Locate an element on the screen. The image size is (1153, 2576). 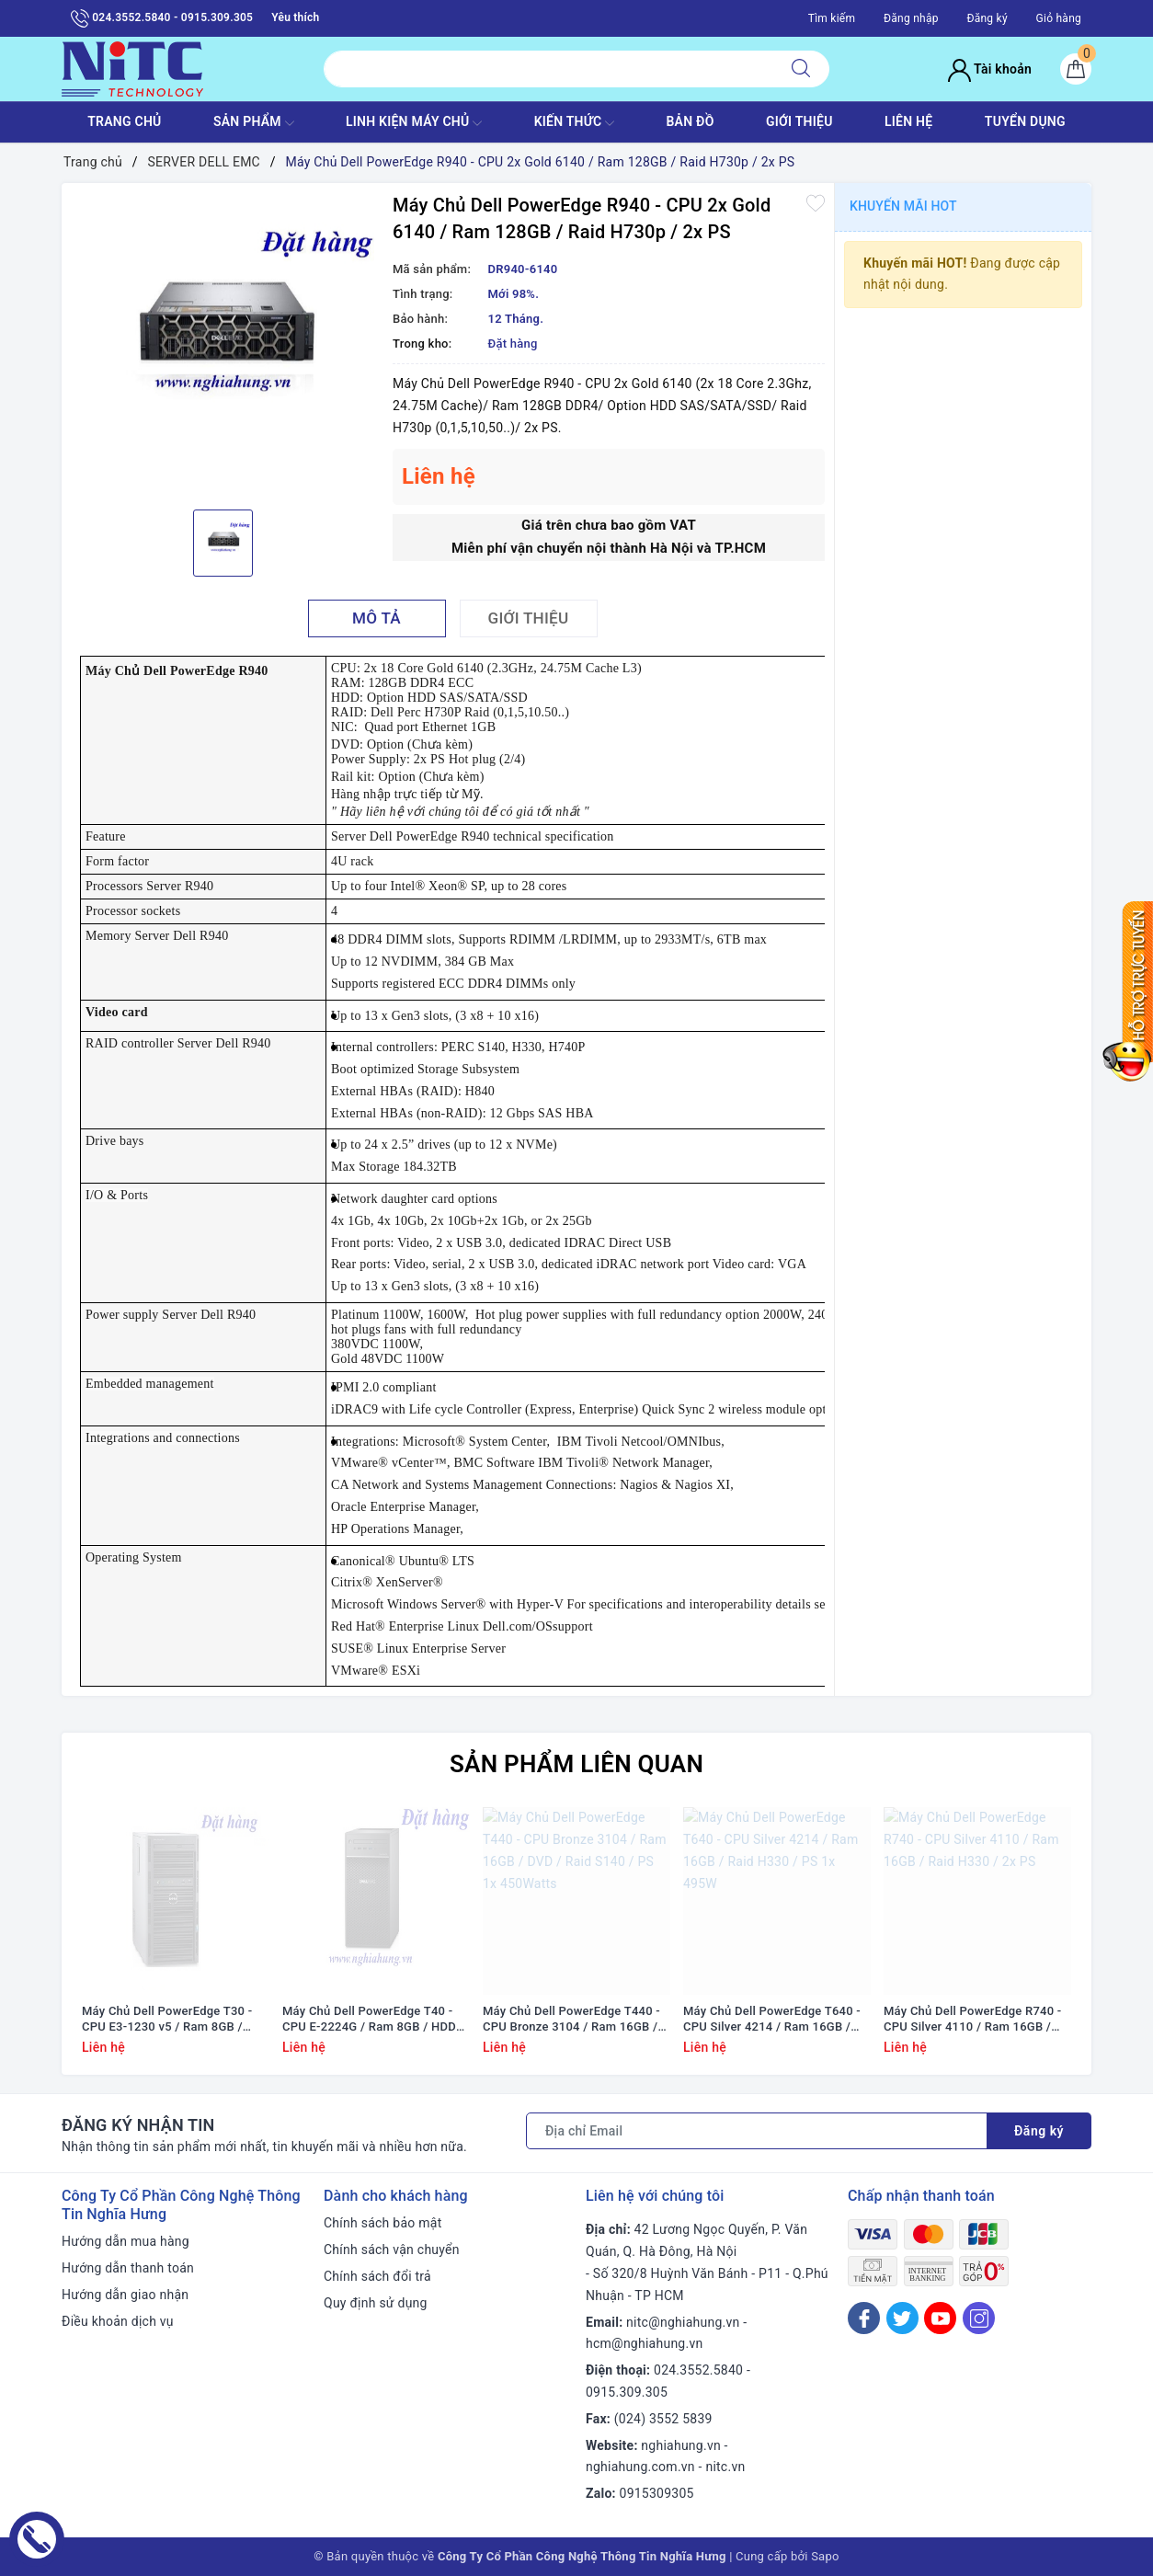
Chính sách đổi trả is located at coordinates (377, 2276).